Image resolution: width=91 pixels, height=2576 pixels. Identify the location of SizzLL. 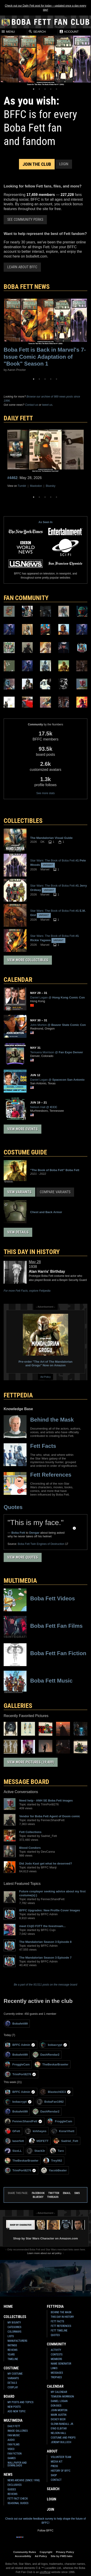
(13, 2151).